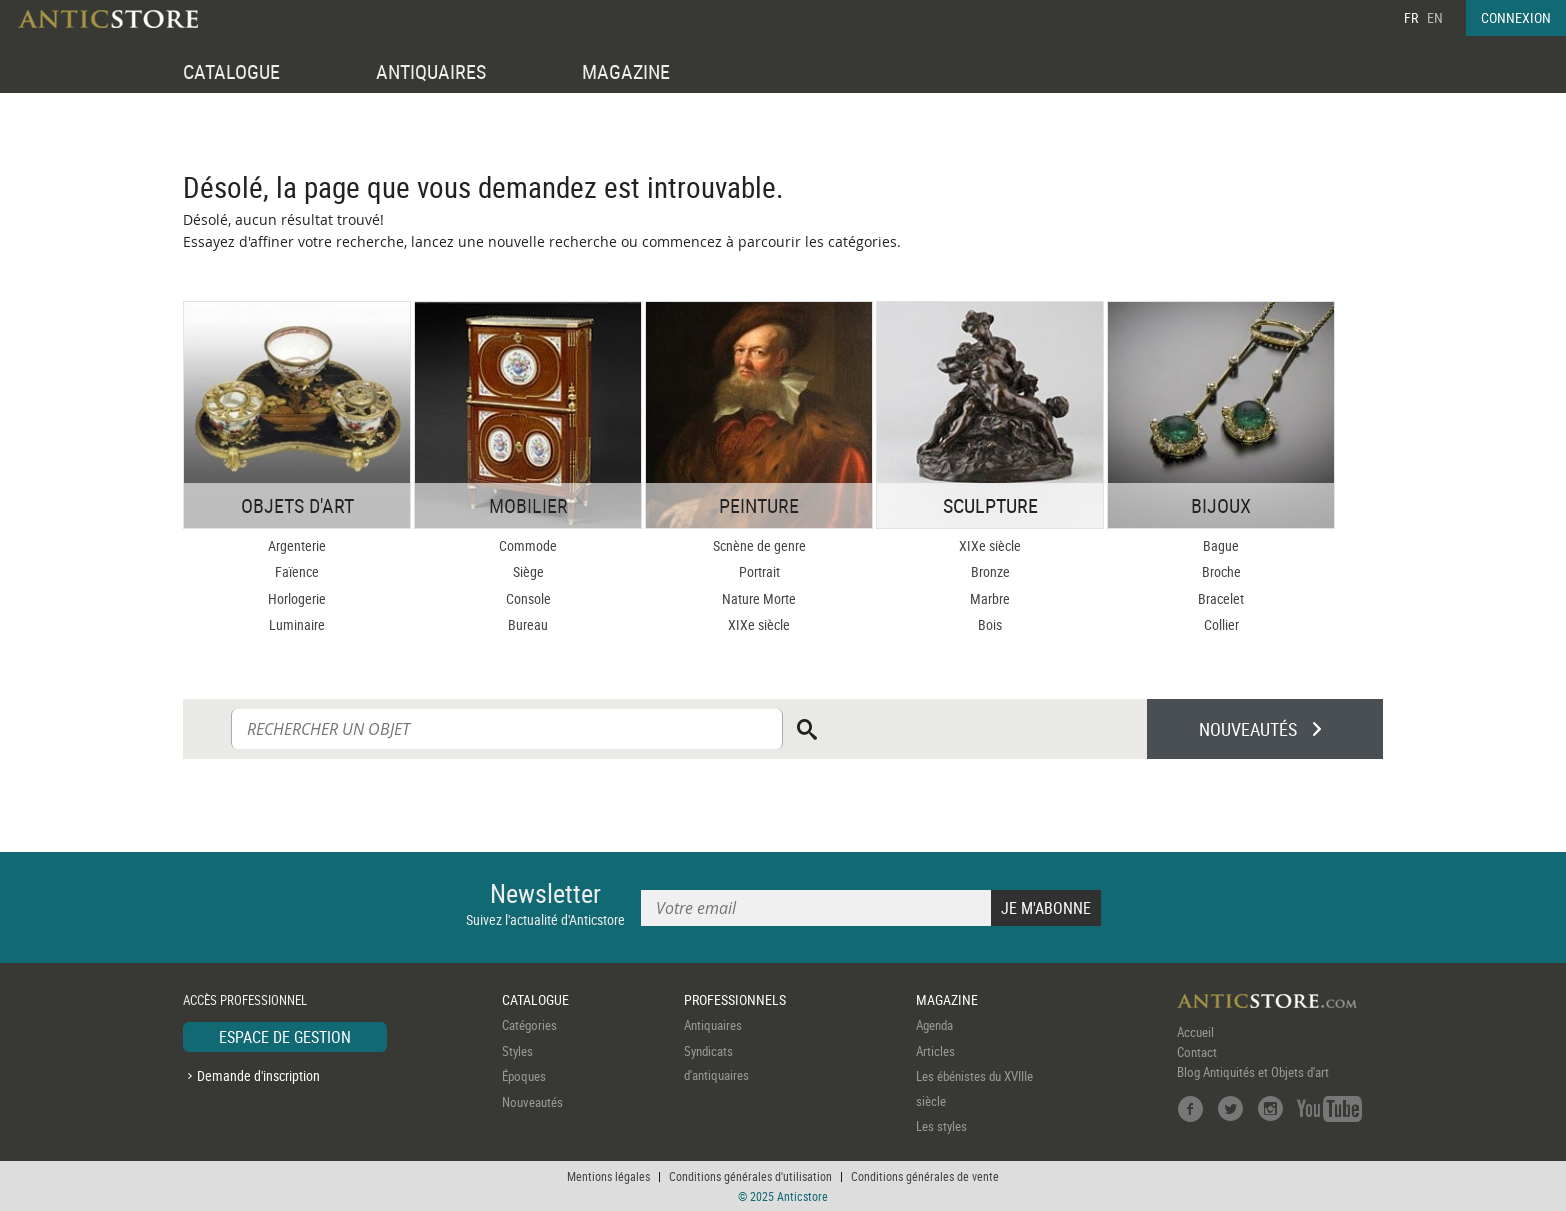  What do you see at coordinates (528, 571) in the screenshot?
I see `Siège` at bounding box center [528, 571].